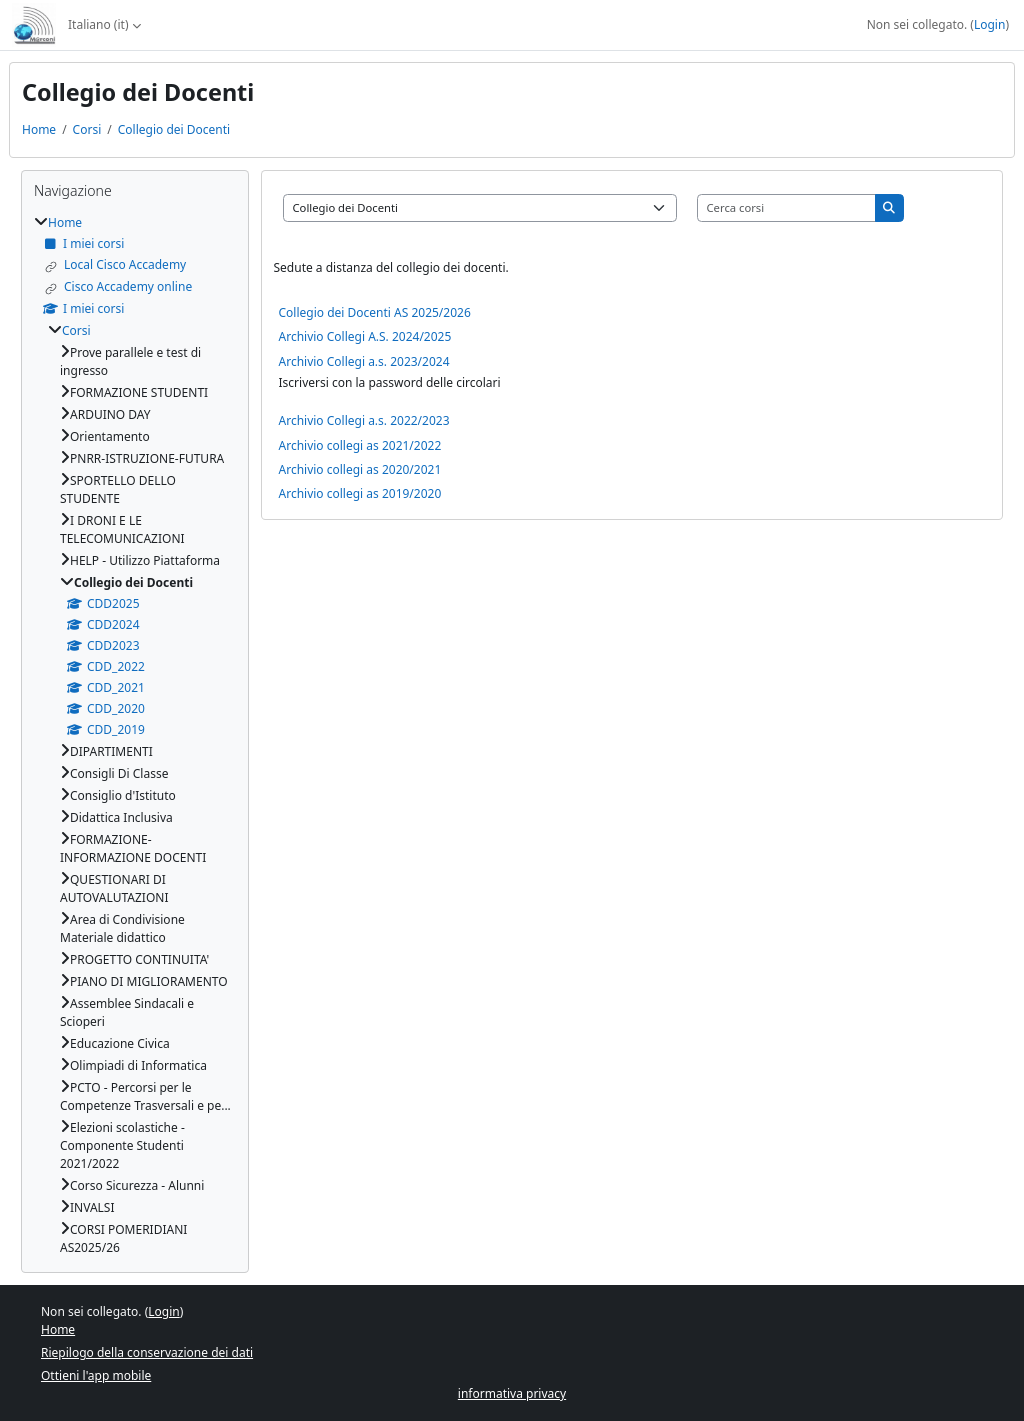 This screenshot has height=1421, width=1024. Describe the element at coordinates (989, 24) in the screenshot. I see `Login` at that location.